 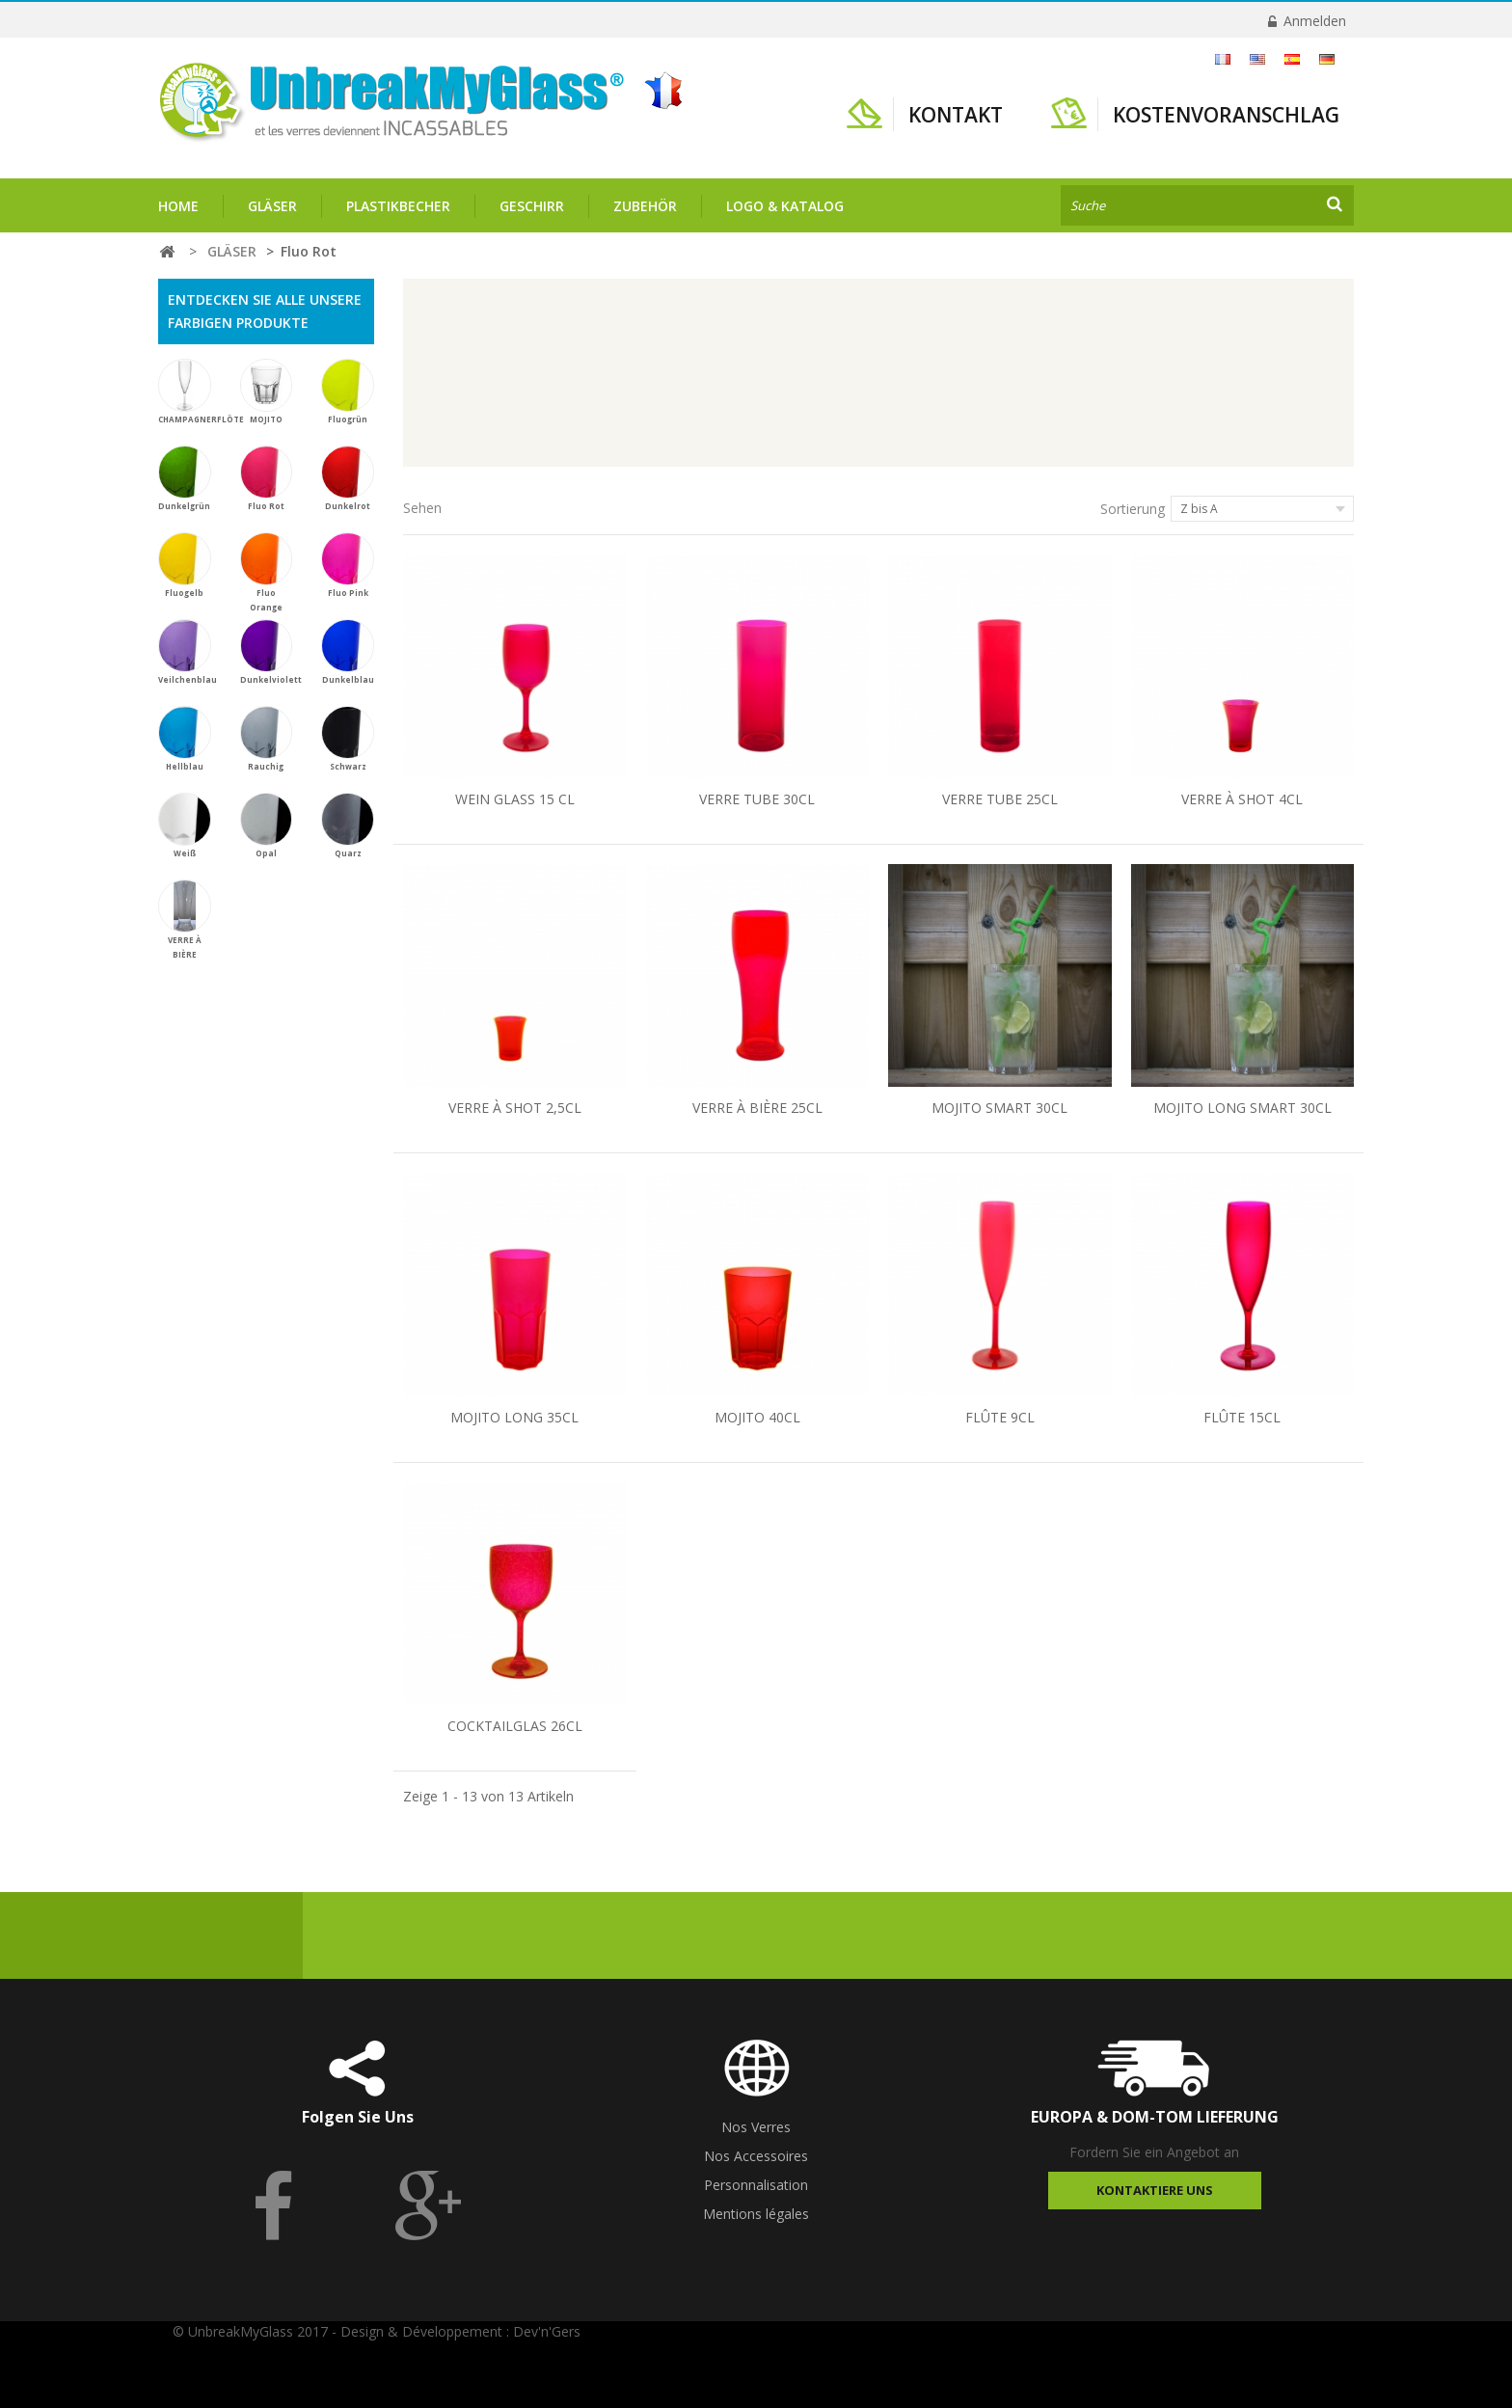 What do you see at coordinates (347, 391) in the screenshot?
I see `Fluogrün` at bounding box center [347, 391].